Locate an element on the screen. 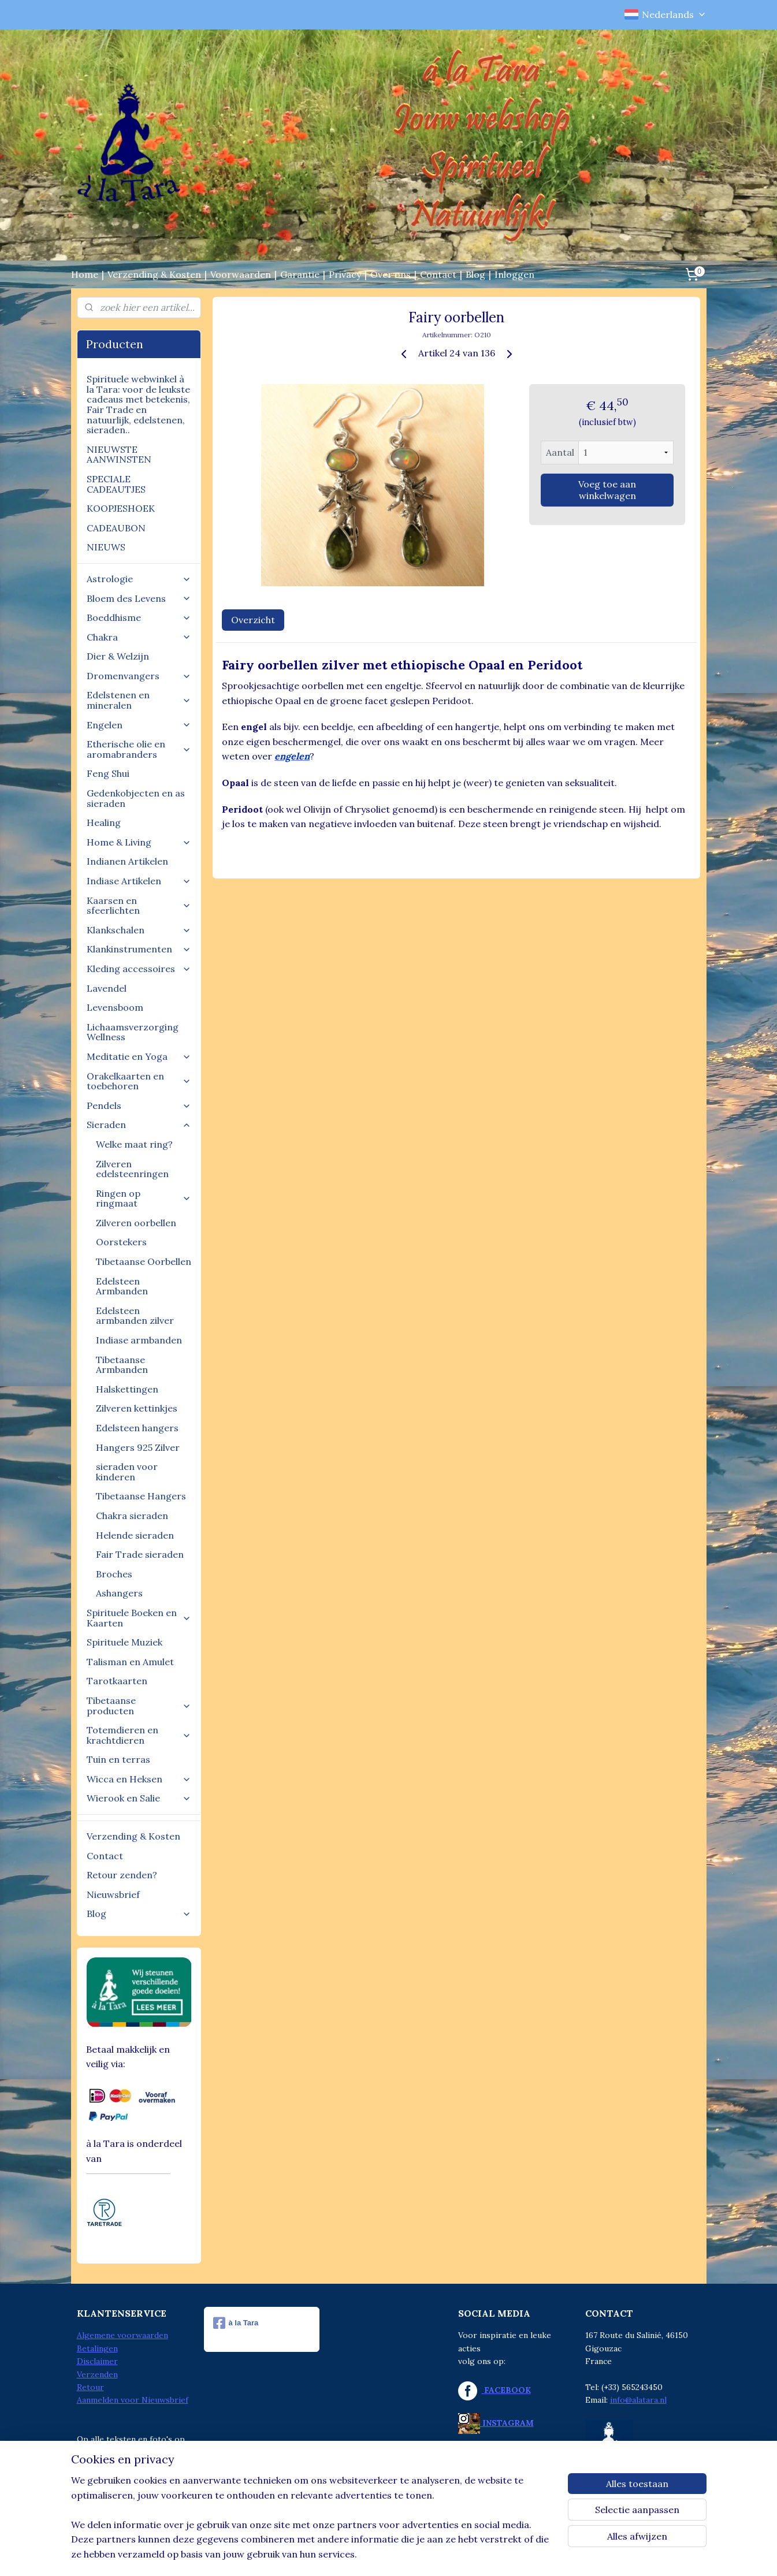 The height and width of the screenshot is (2576, 777). Gedenkobjecten en as sieraden is located at coordinates (136, 798).